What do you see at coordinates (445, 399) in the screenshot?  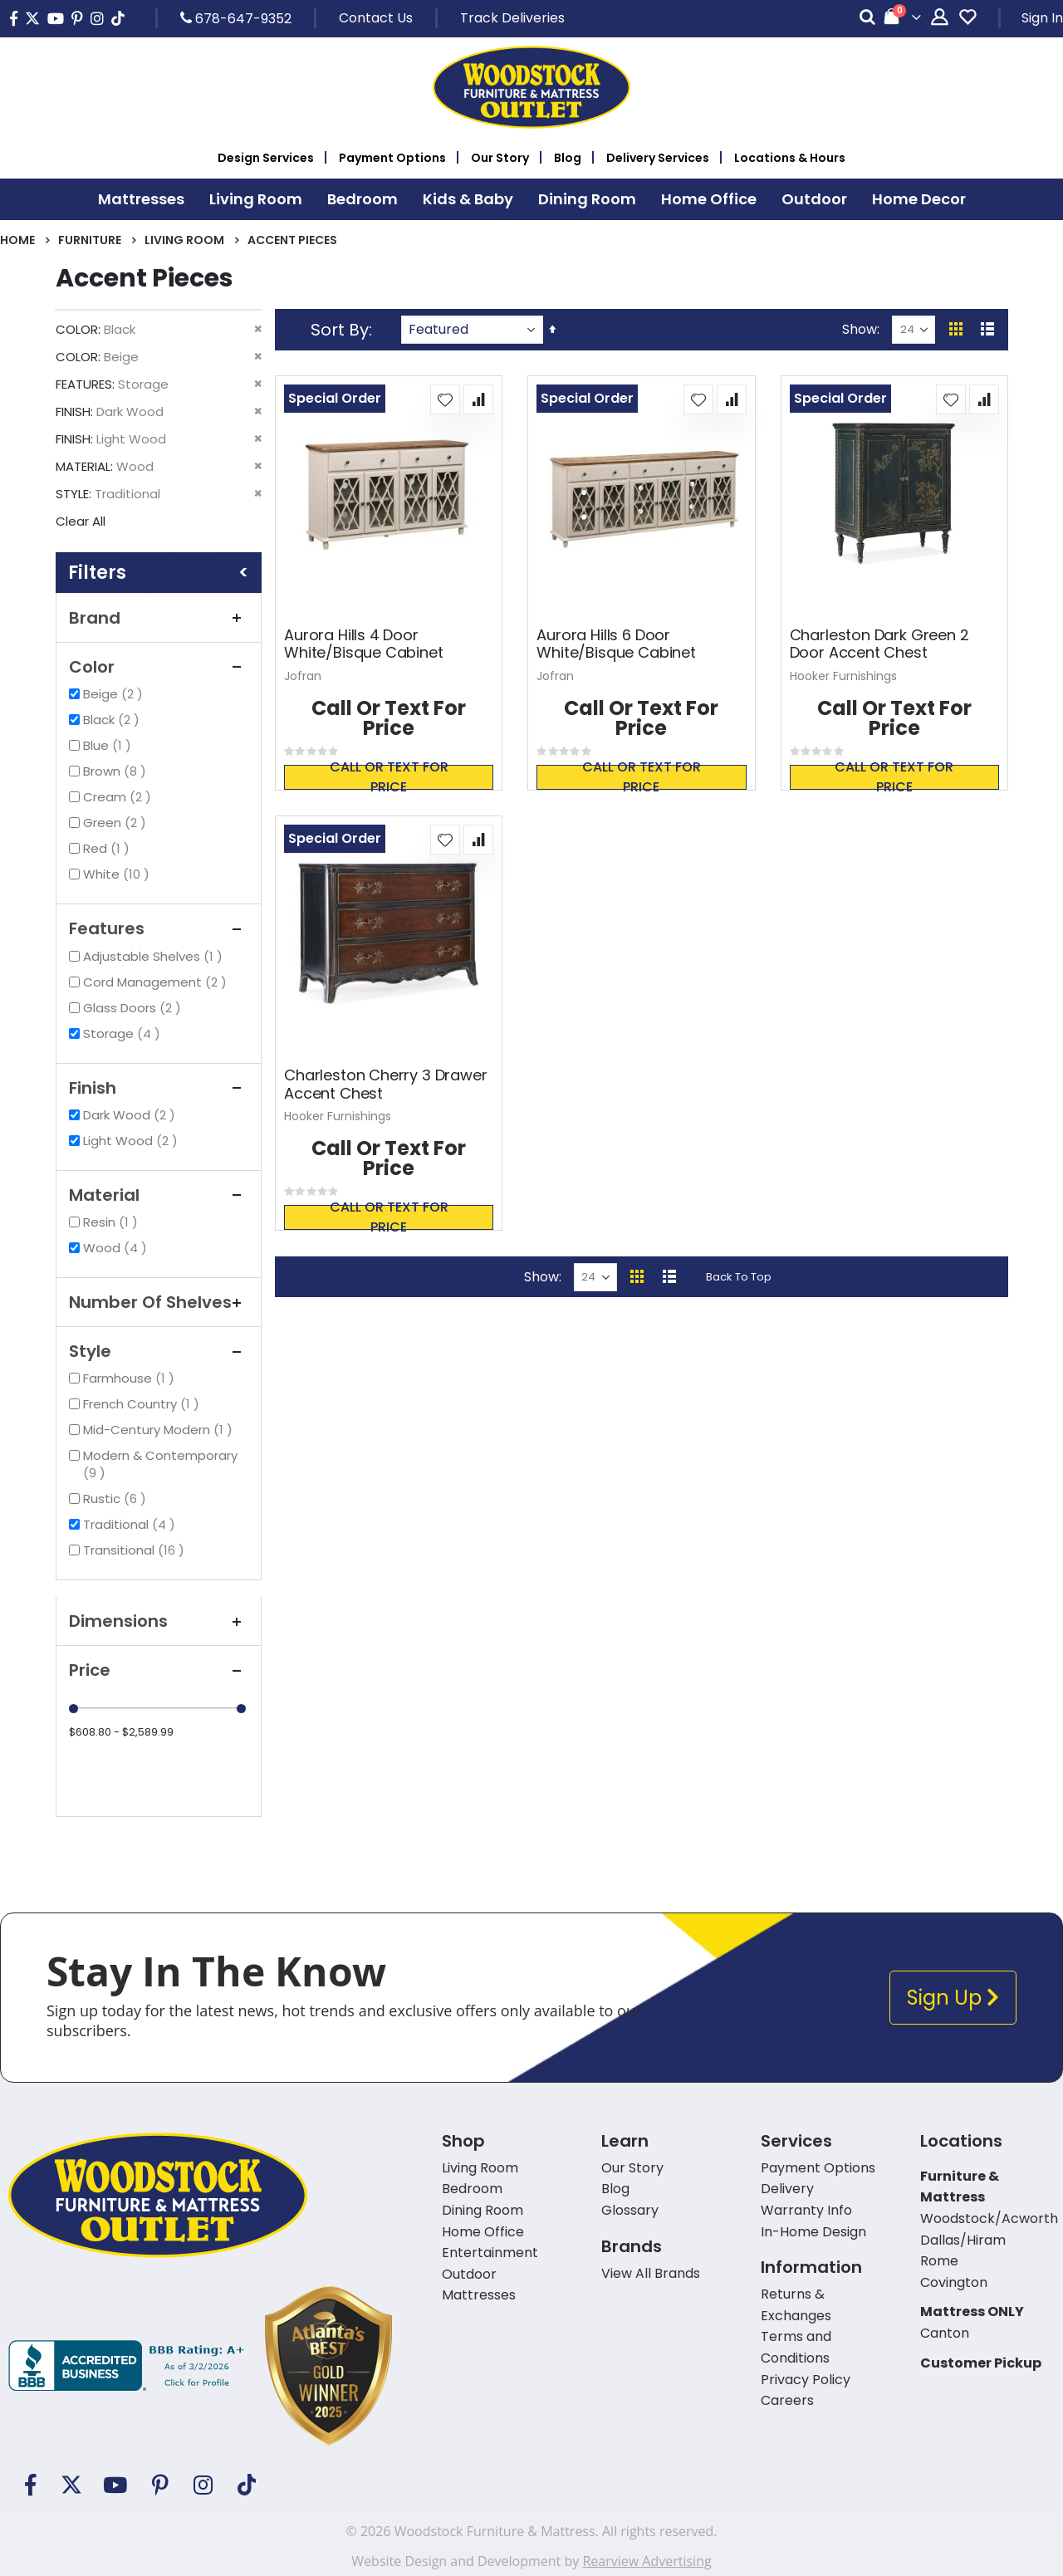 I see `[button]` at bounding box center [445, 399].